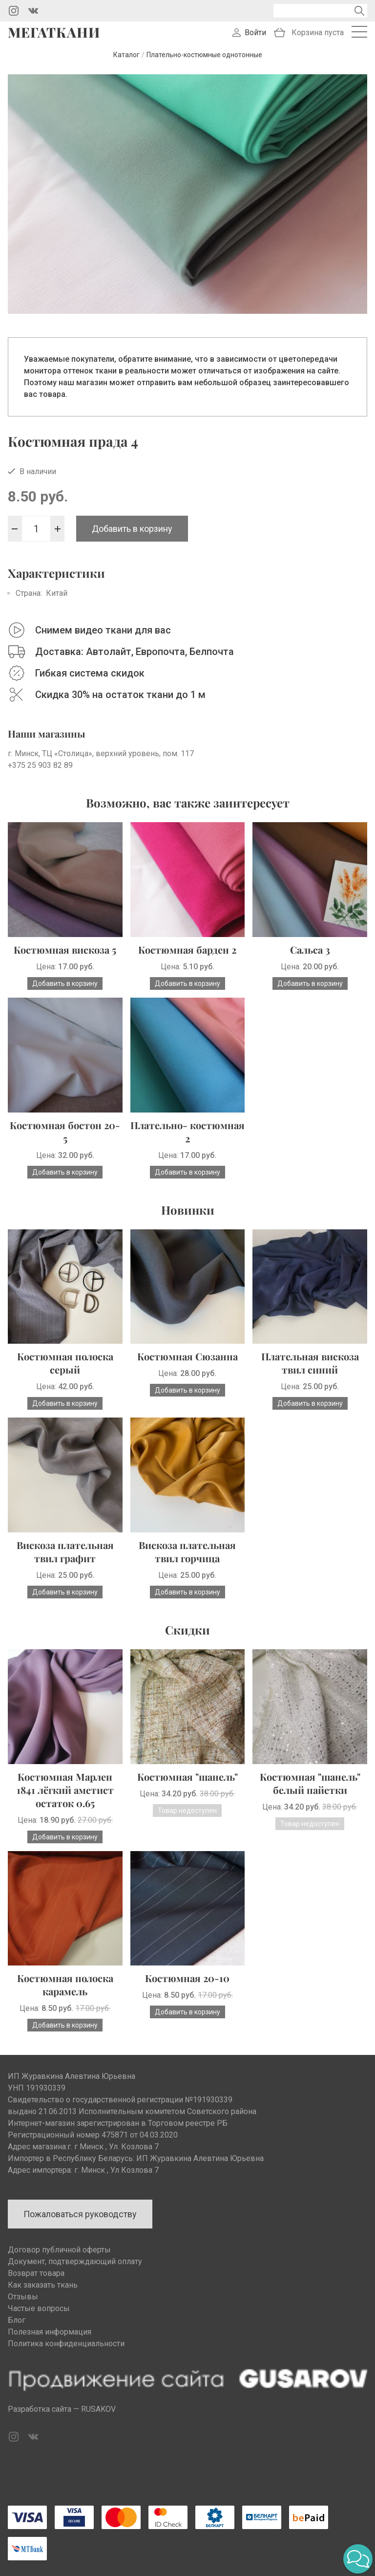 The image size is (375, 2576). I want to click on Костюмная полоска серый, so click(65, 1363).